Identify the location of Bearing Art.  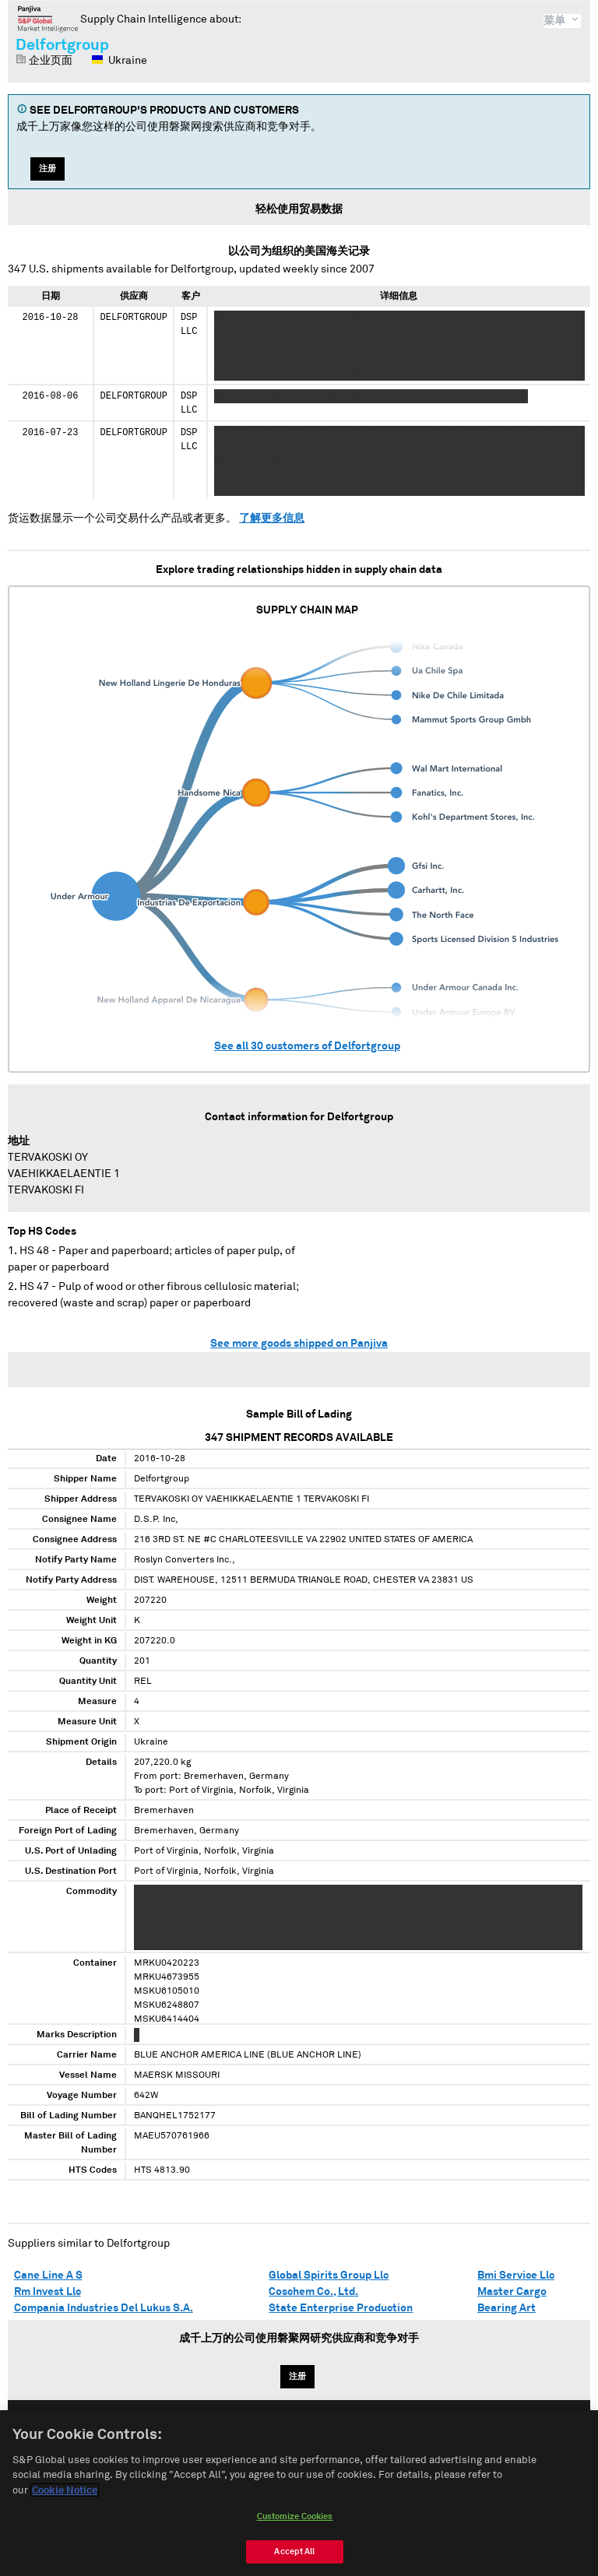
(506, 2308).